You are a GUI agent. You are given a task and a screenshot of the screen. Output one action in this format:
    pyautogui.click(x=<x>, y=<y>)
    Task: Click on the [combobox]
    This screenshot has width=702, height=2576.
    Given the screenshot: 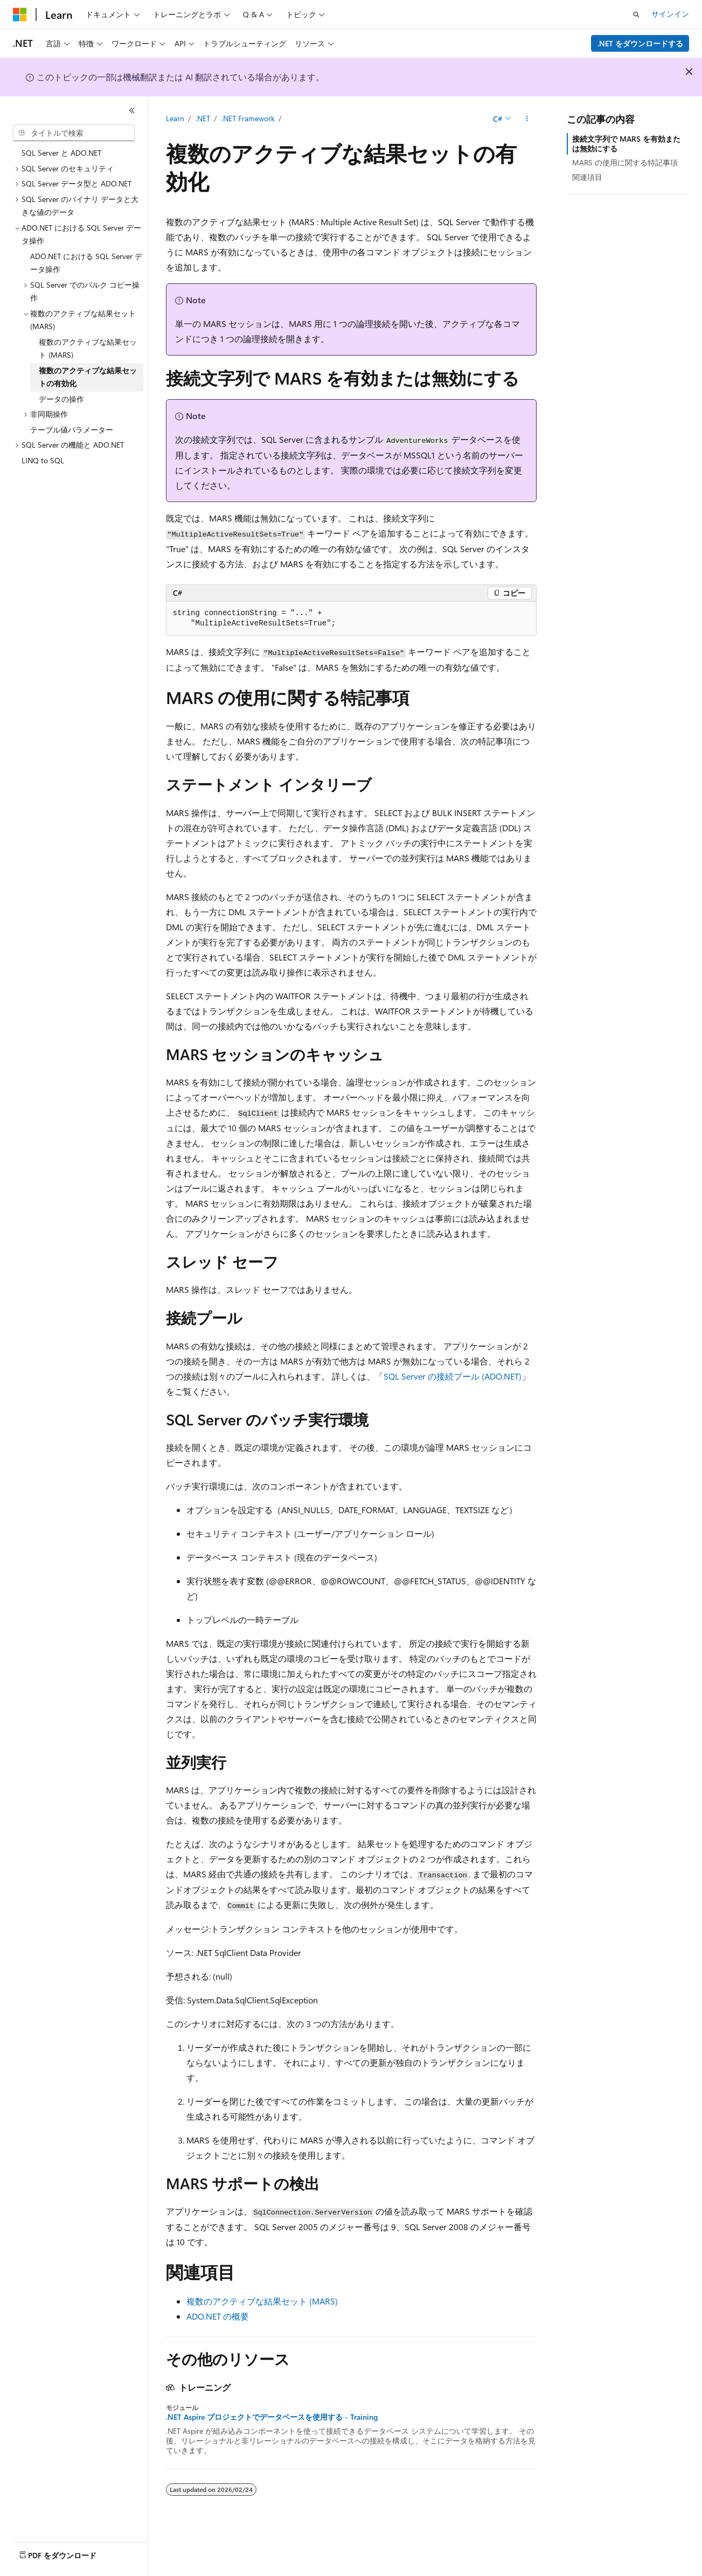 What is the action you would take?
    pyautogui.click(x=74, y=133)
    